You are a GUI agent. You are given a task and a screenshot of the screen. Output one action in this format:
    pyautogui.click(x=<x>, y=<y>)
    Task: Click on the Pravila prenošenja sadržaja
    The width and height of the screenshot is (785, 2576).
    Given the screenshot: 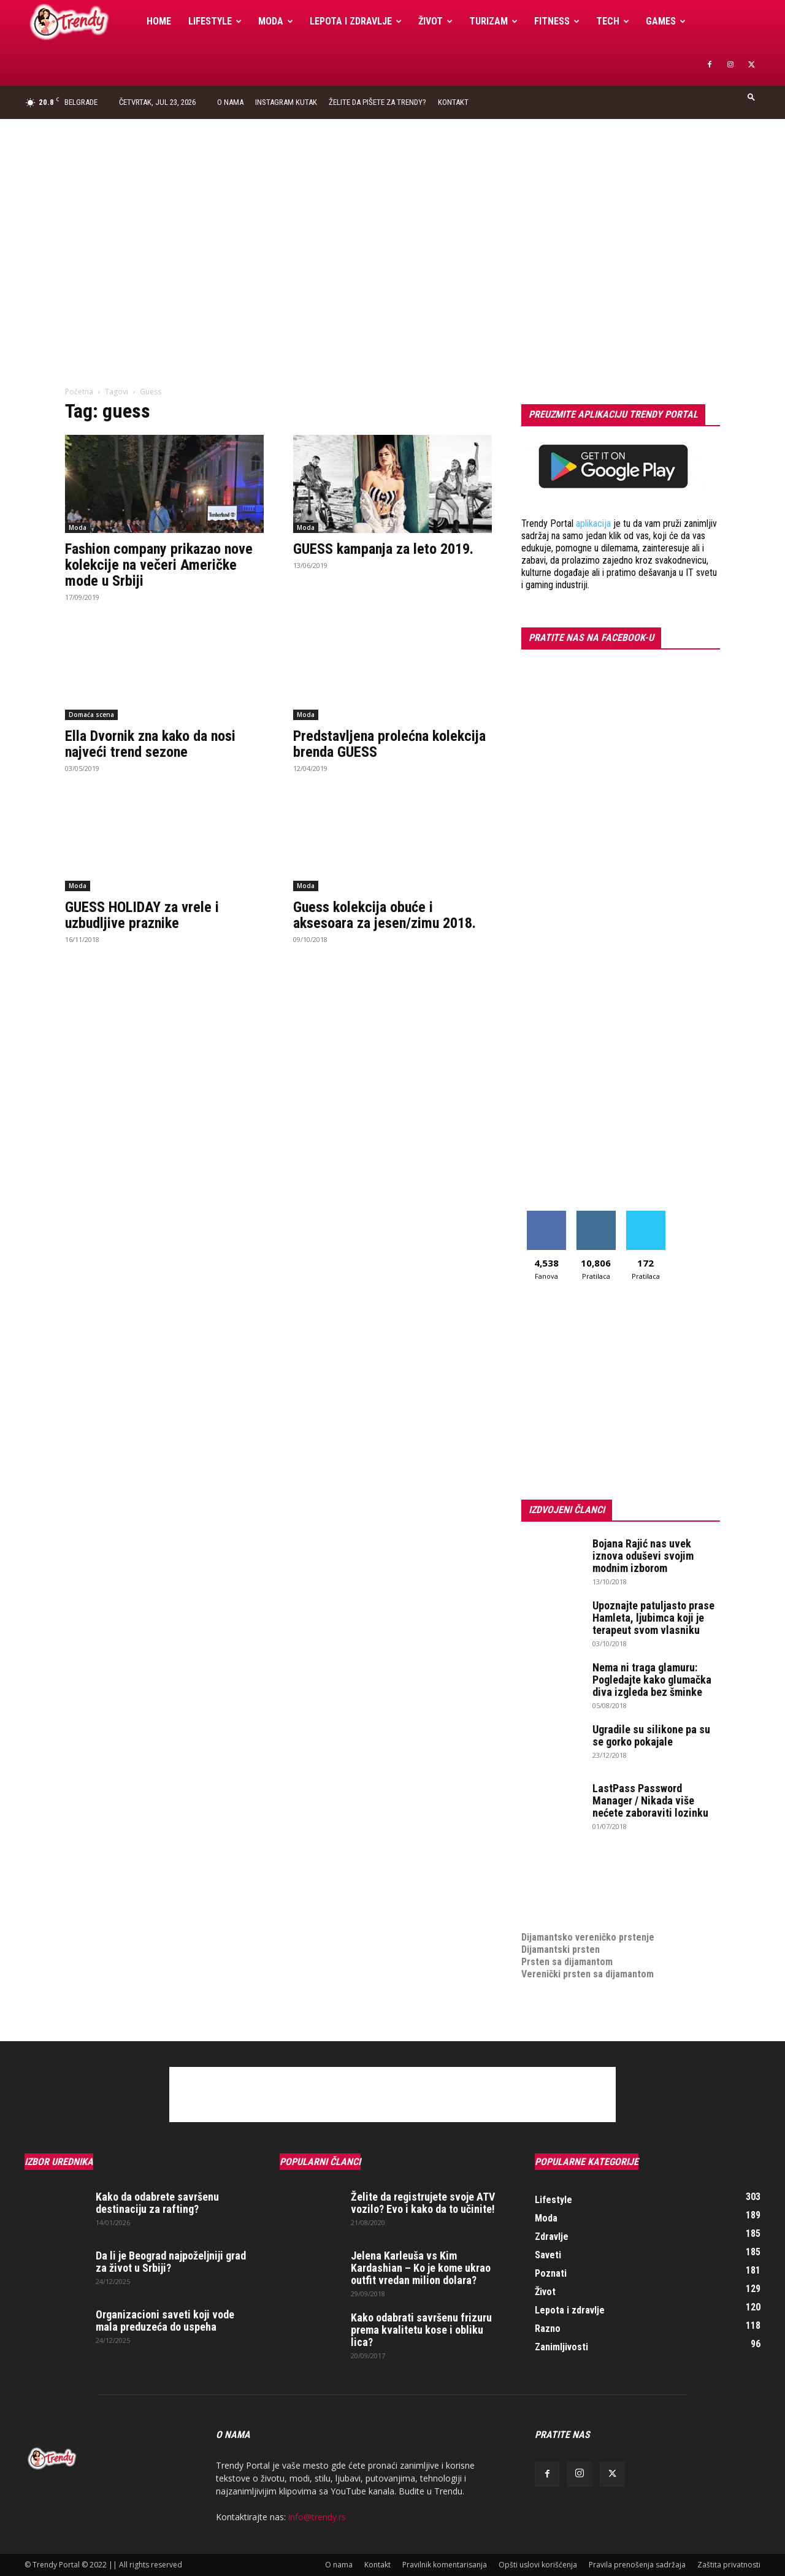 What is the action you would take?
    pyautogui.click(x=637, y=2564)
    